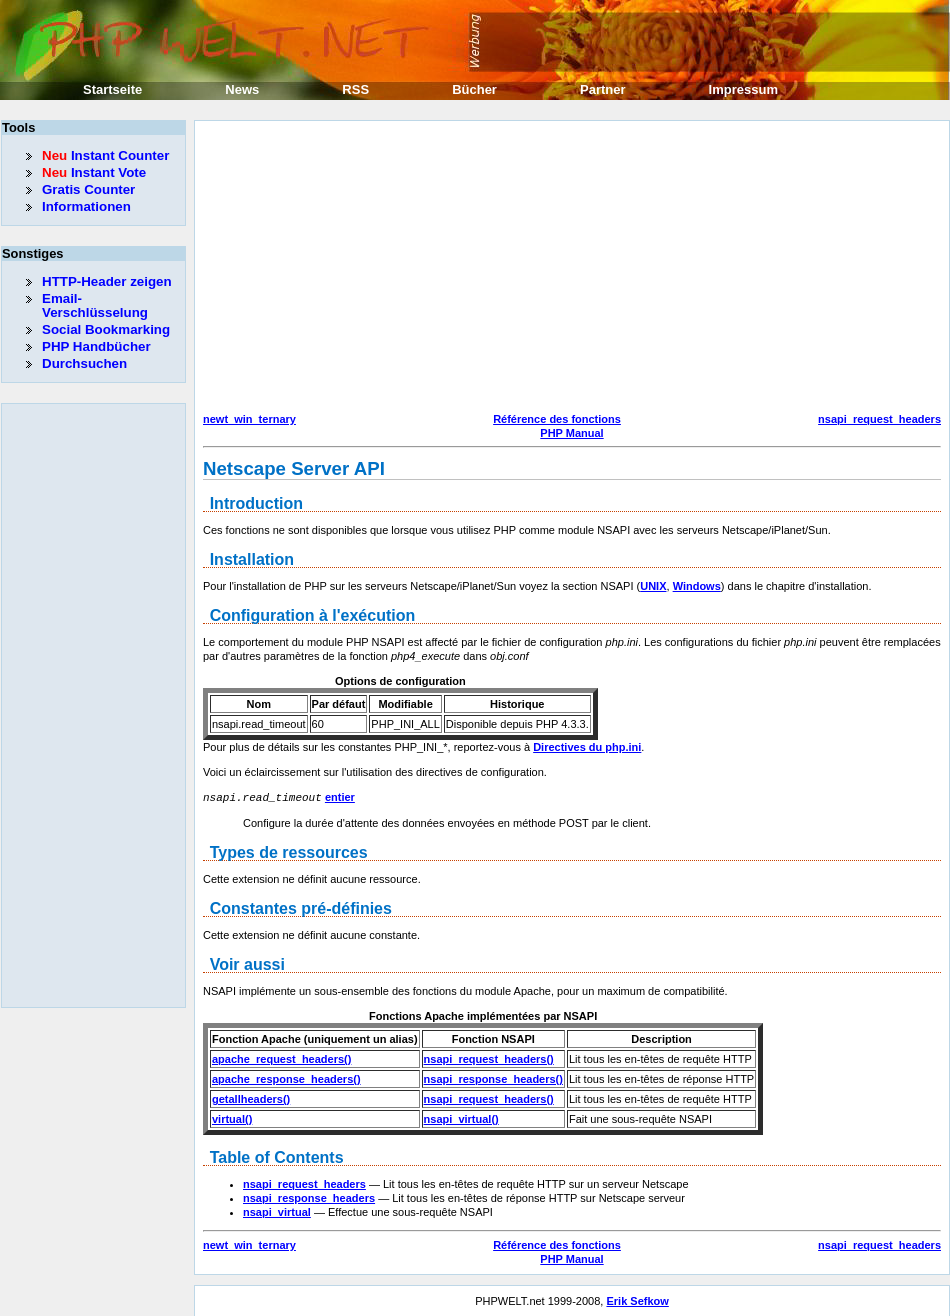 Image resolution: width=950 pixels, height=1316 pixels. Describe the element at coordinates (309, 1197) in the screenshot. I see `nsapi_response_headers` at that location.